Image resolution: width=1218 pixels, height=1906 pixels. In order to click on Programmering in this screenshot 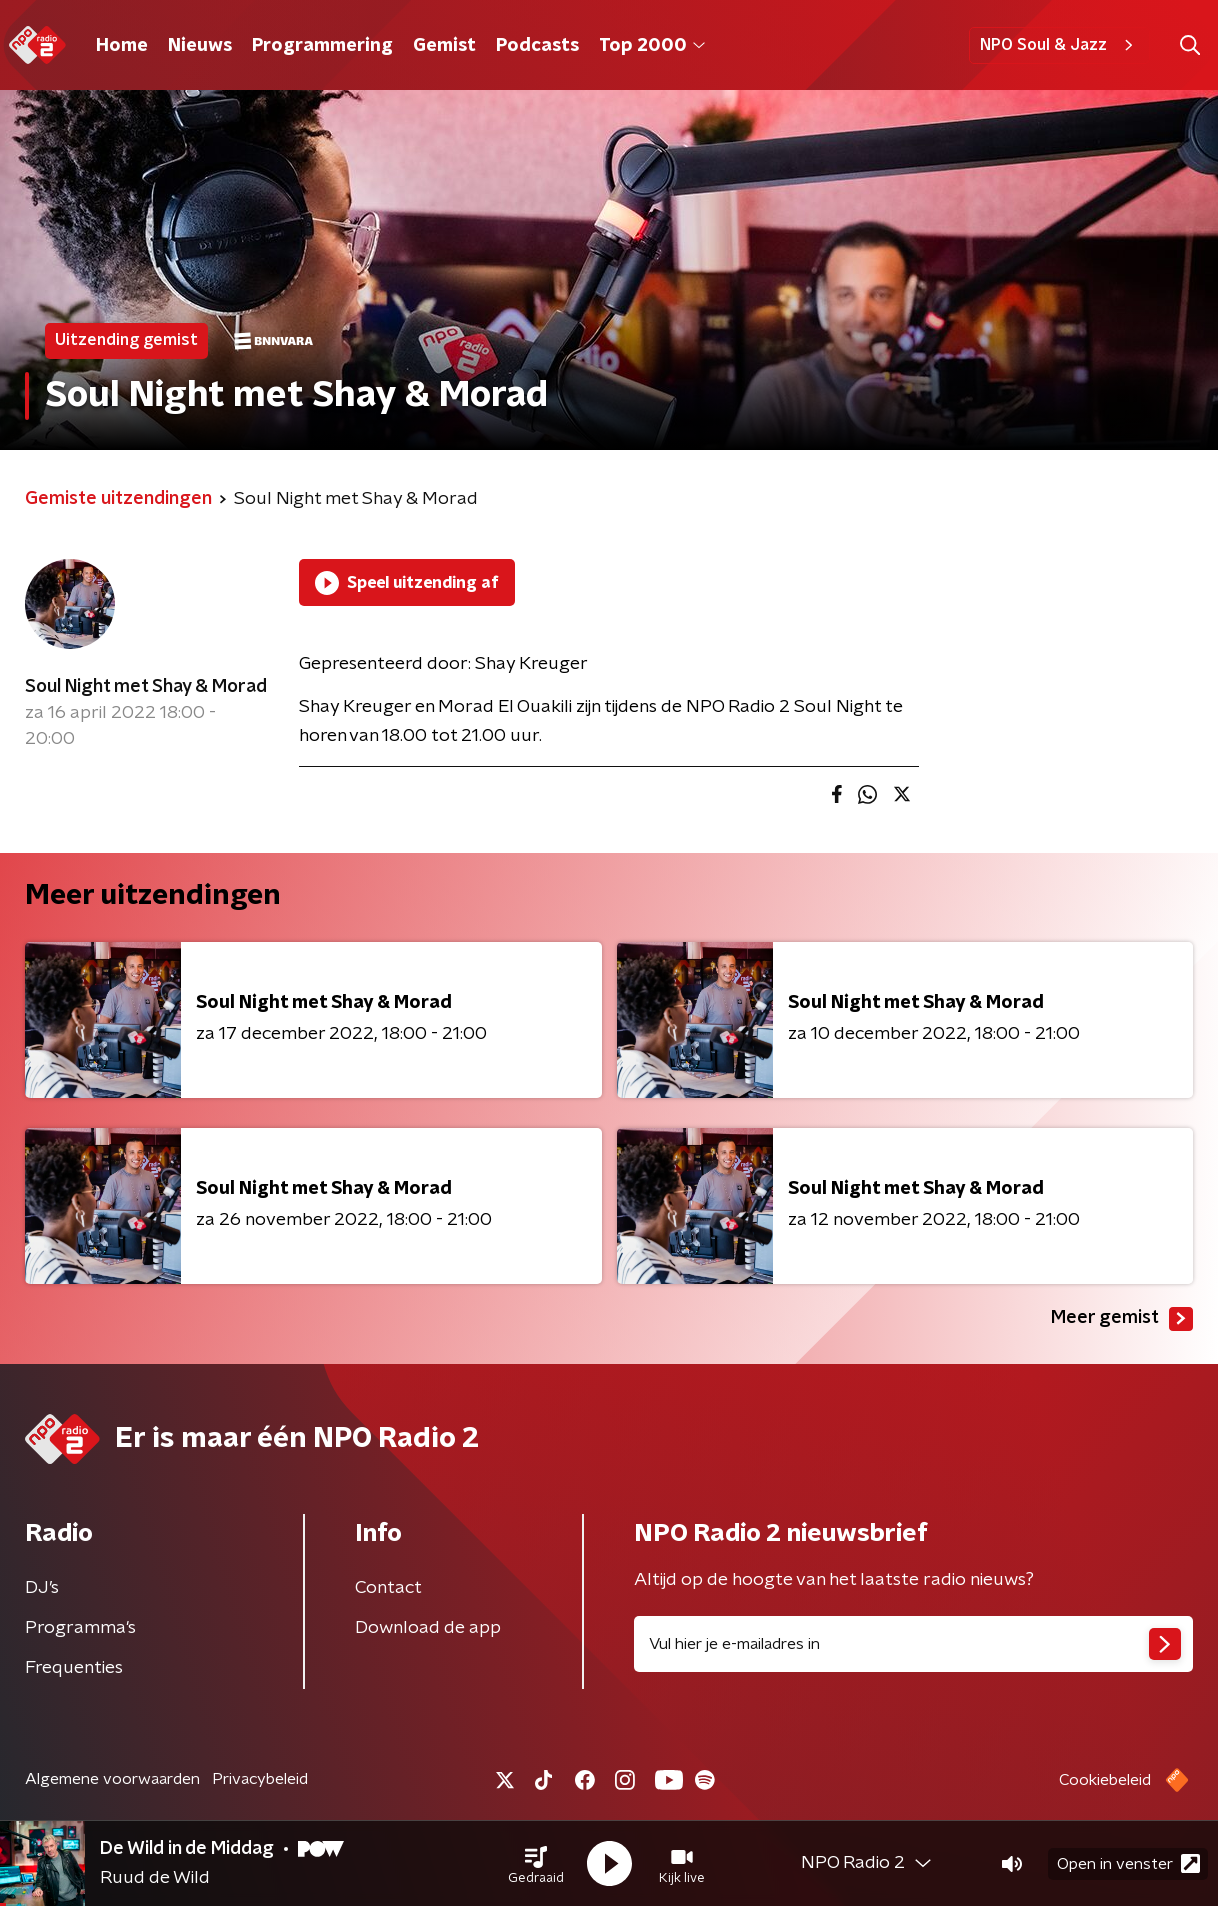, I will do `click(322, 46)`.